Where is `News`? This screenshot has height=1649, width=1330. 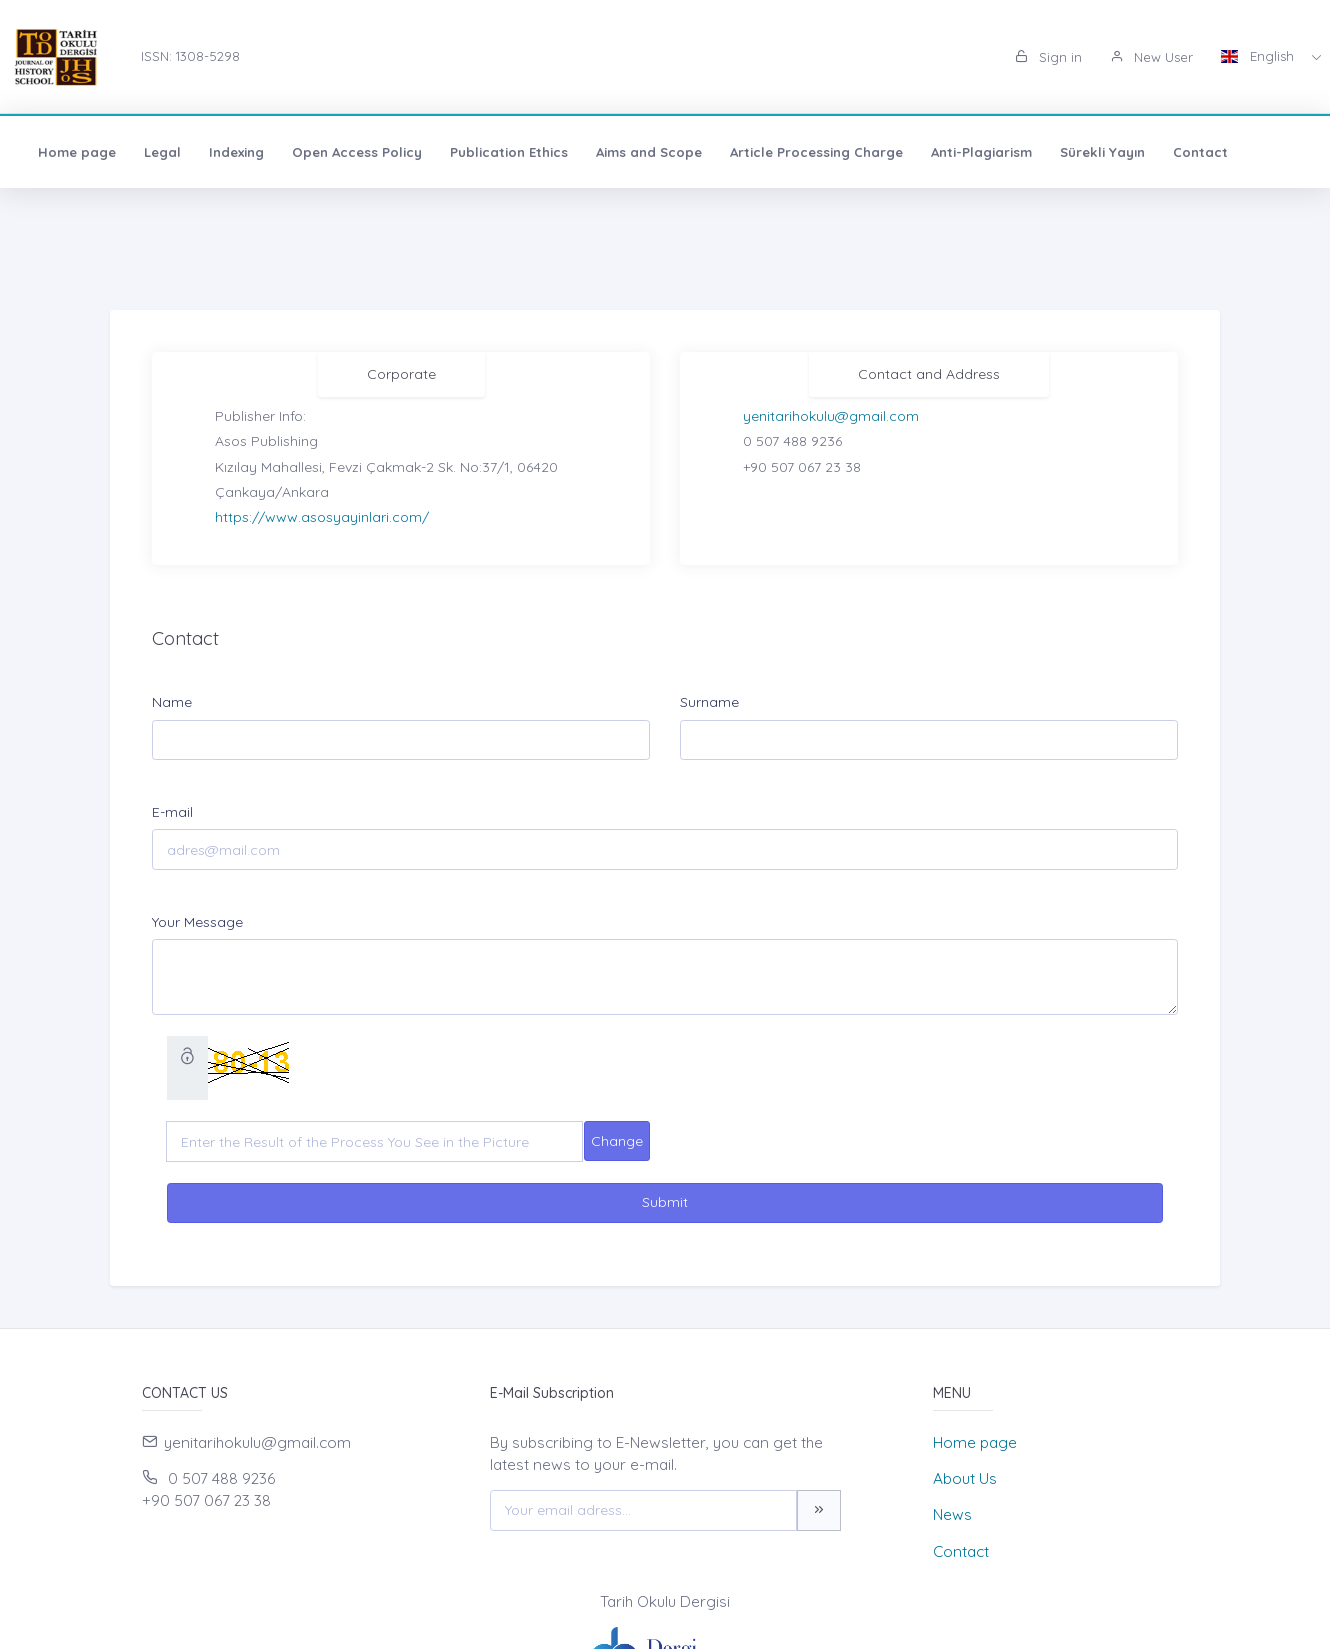 News is located at coordinates (952, 1514).